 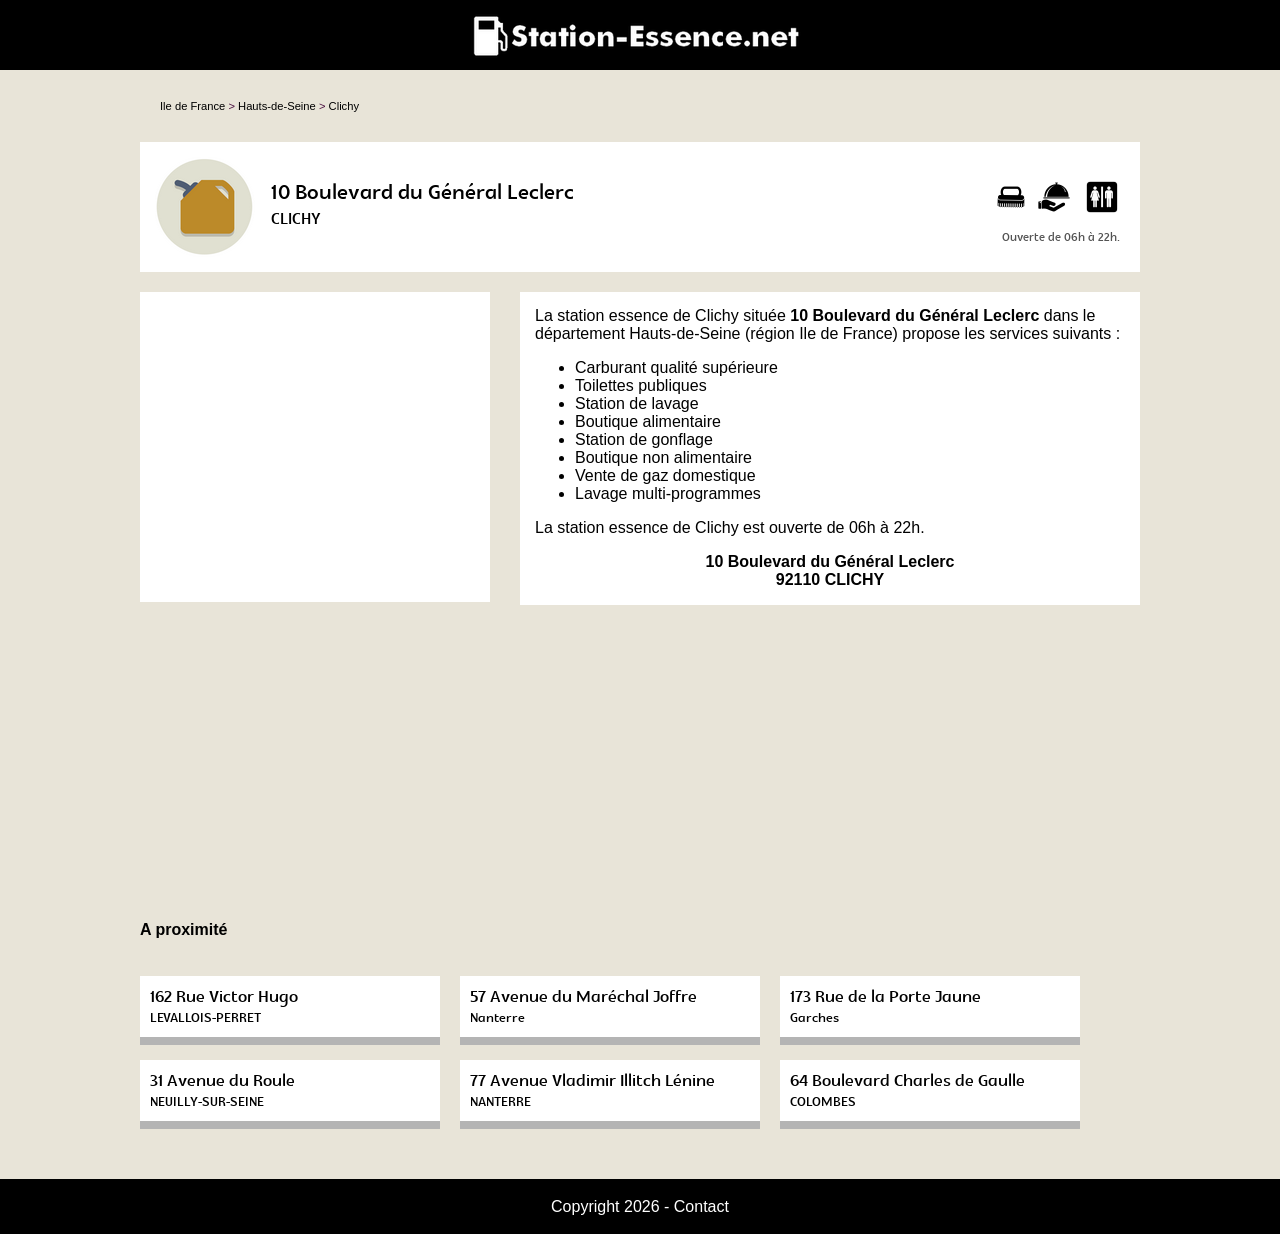 What do you see at coordinates (637, 333) in the screenshot?
I see `département Hauts-de-Seine` at bounding box center [637, 333].